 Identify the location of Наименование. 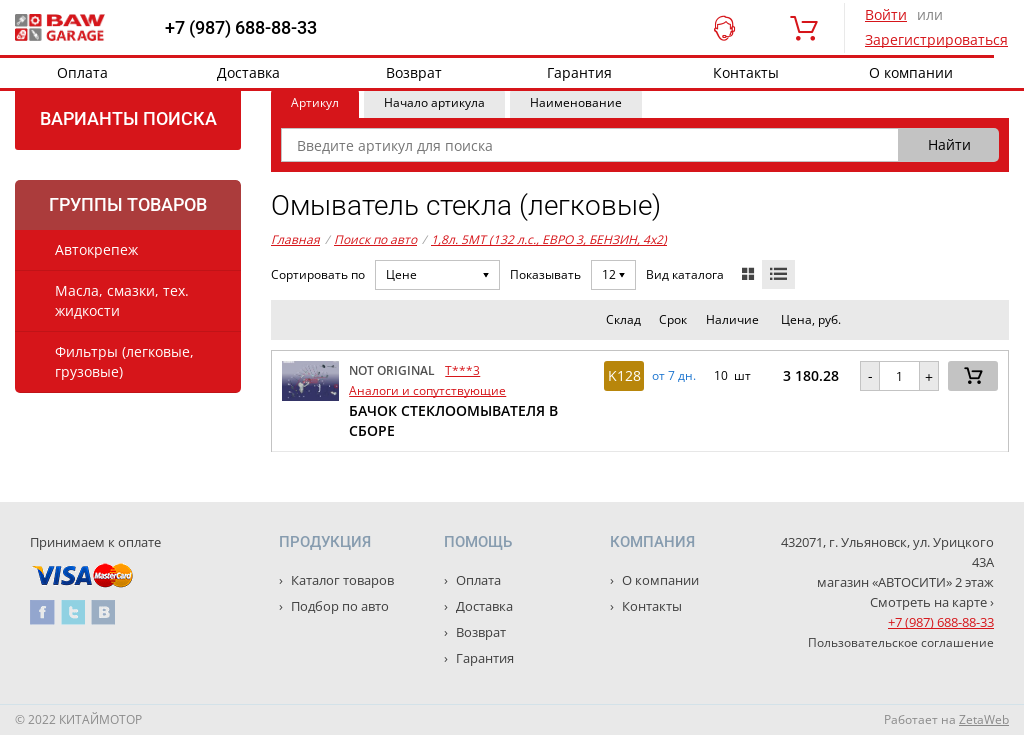
(576, 102).